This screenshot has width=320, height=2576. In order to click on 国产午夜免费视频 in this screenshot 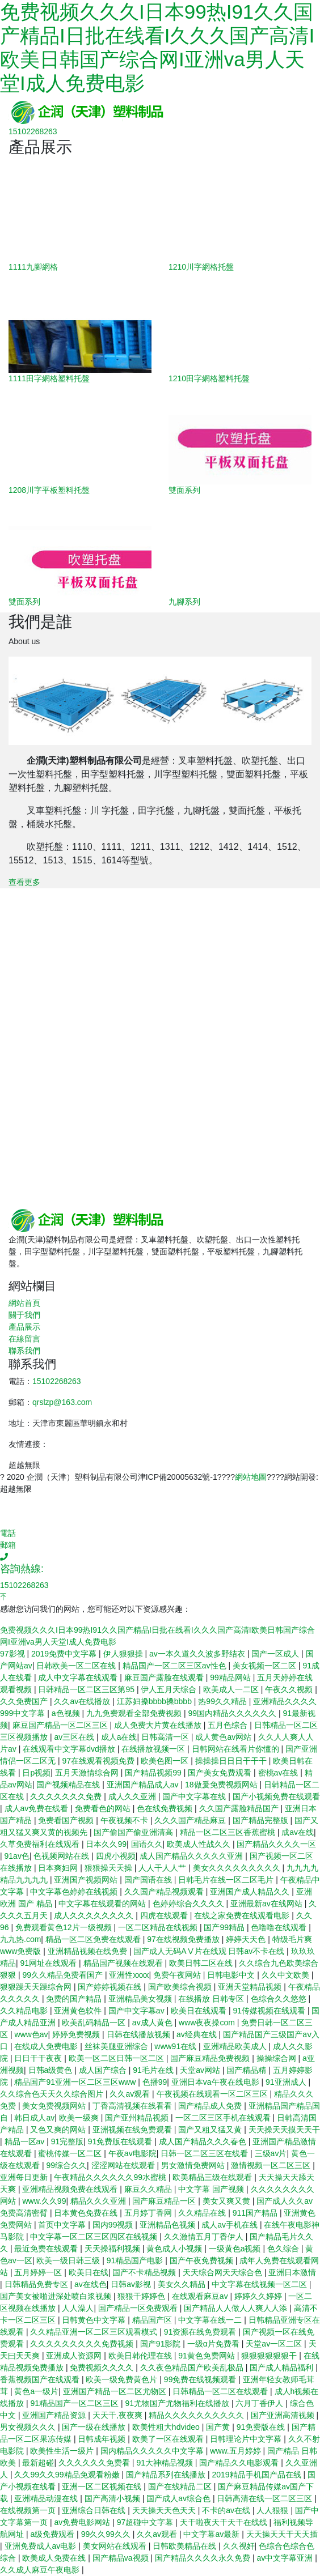, I will do `click(202, 2260)`.